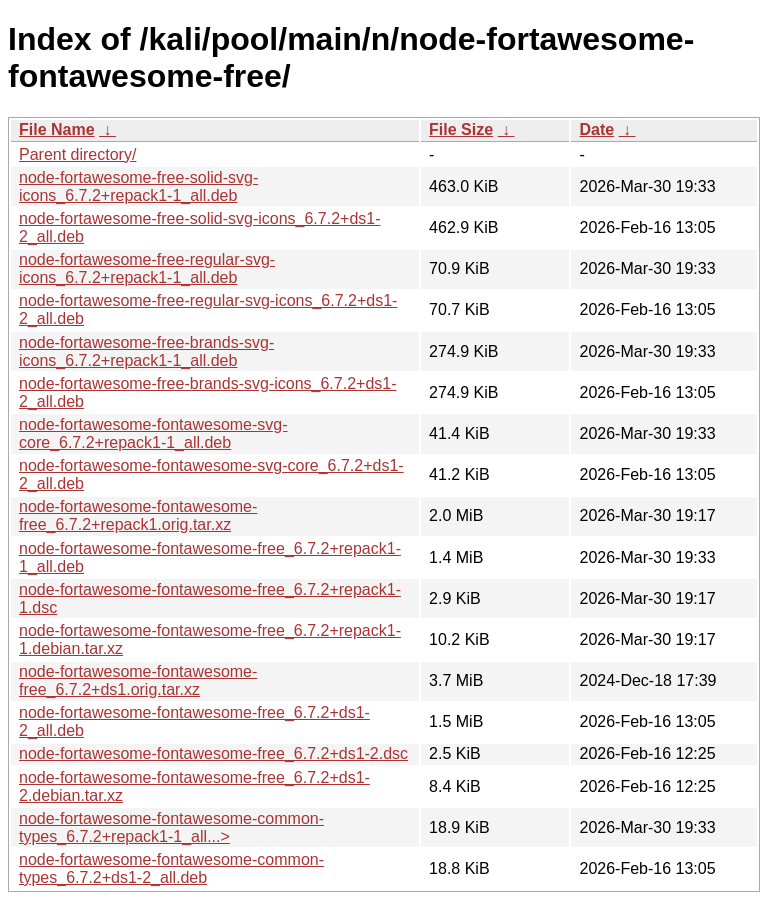 The height and width of the screenshot is (900, 768). I want to click on Parent directory/, so click(77, 154).